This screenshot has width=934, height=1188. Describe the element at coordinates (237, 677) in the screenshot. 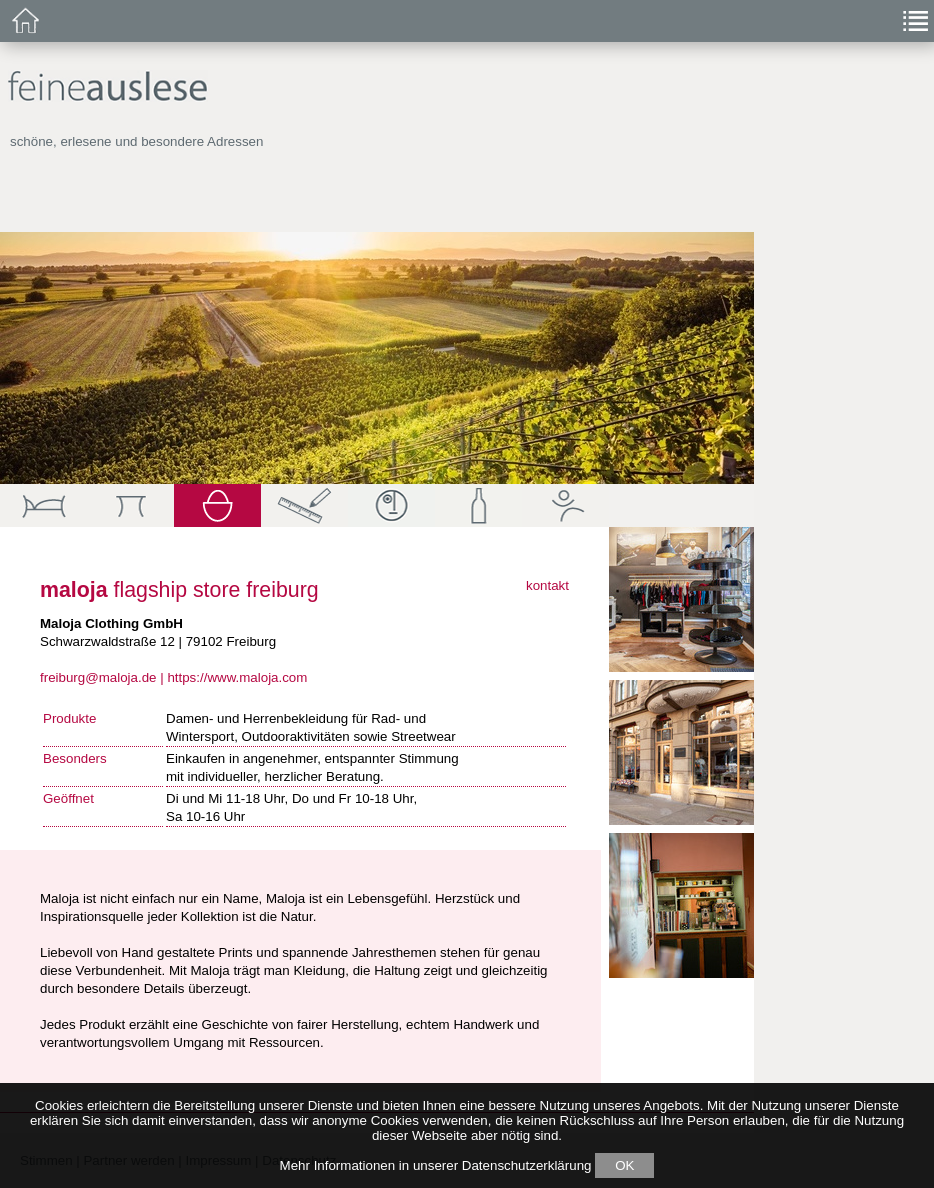

I see `https://www.maloja.com` at that location.